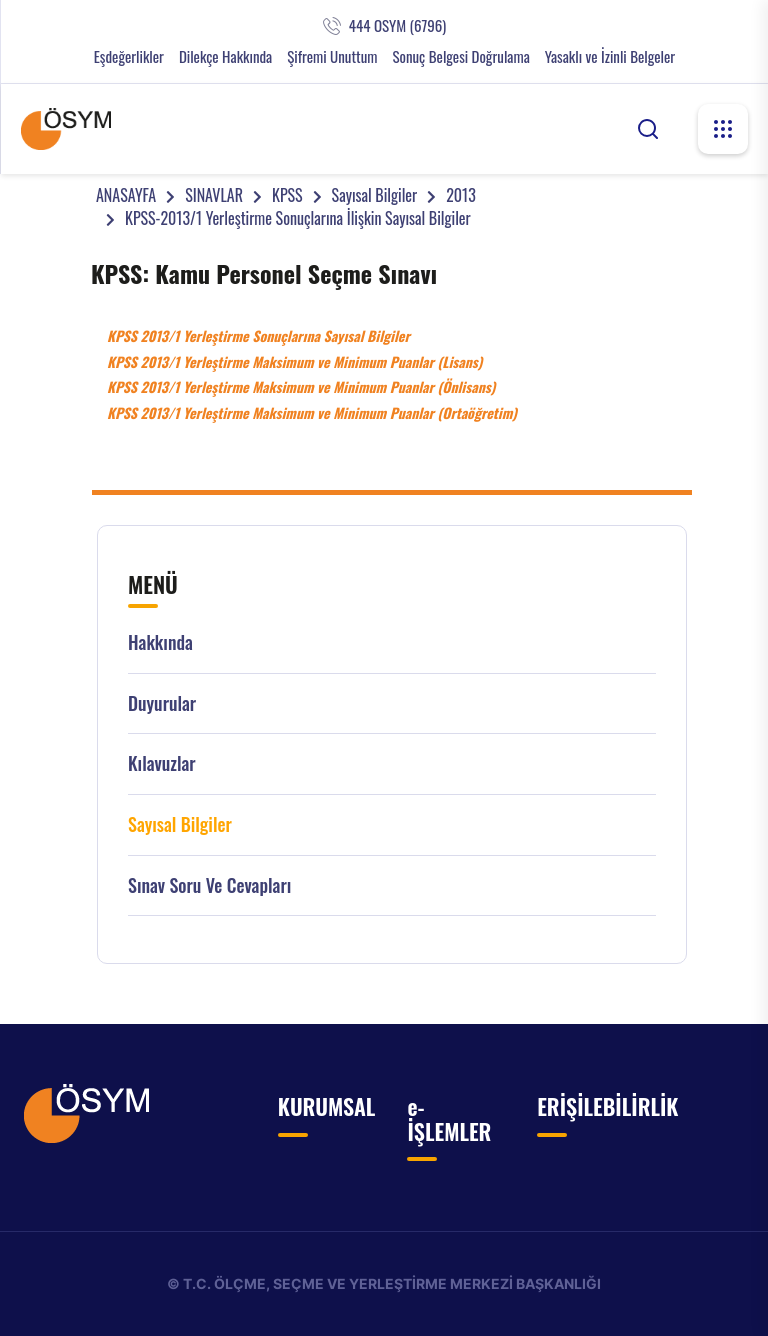 Image resolution: width=768 pixels, height=1336 pixels. Describe the element at coordinates (162, 763) in the screenshot. I see `Kılavuzlar` at that location.